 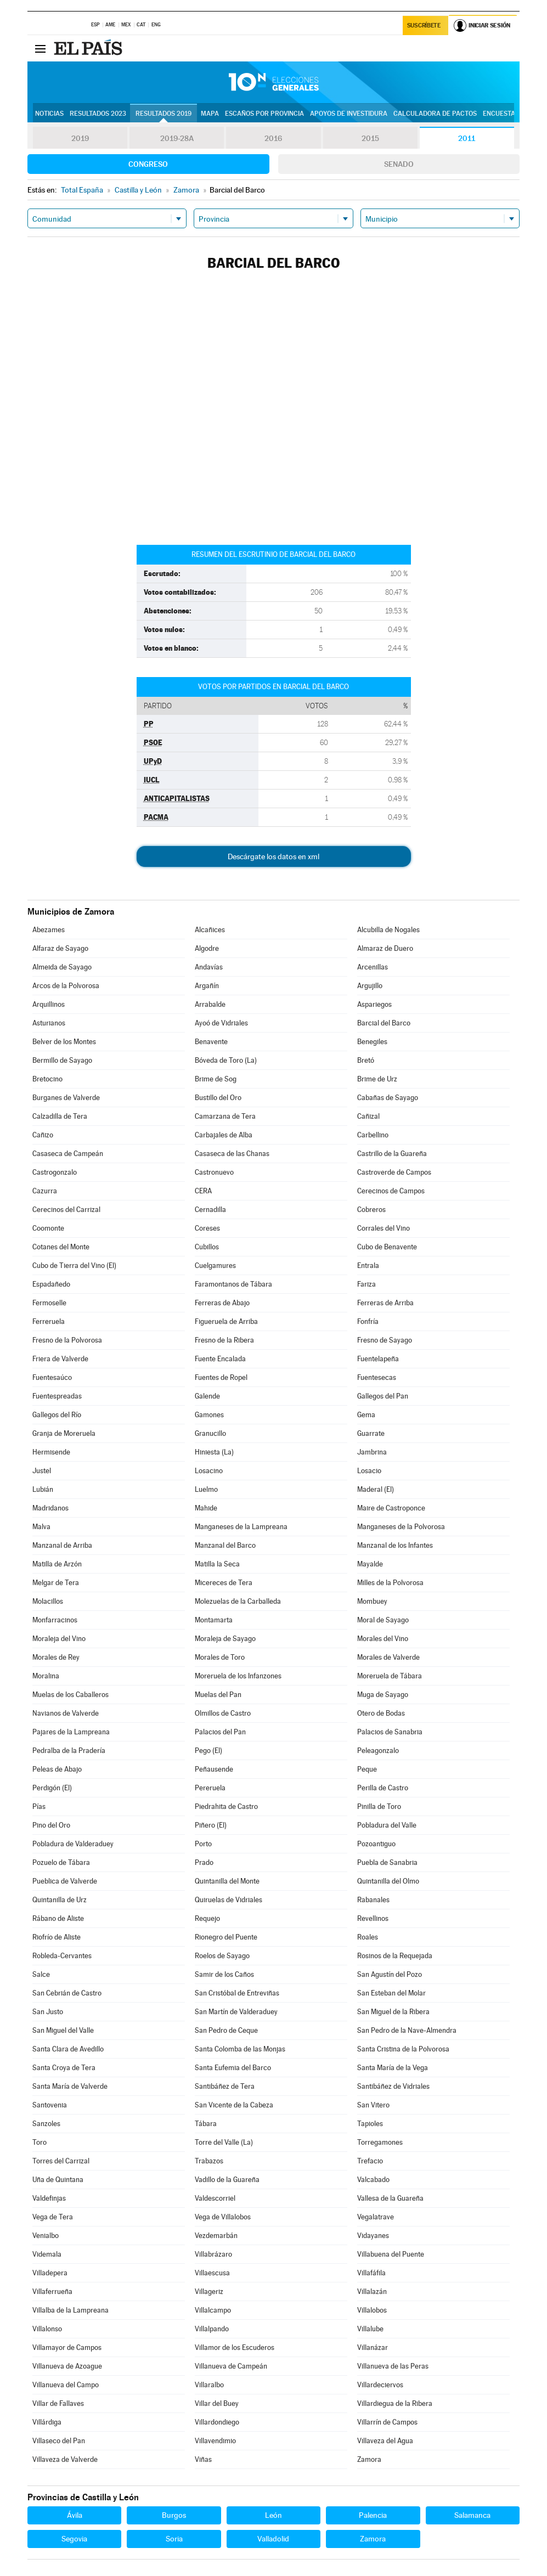 What do you see at coordinates (372, 1135) in the screenshot?
I see `Carbellino` at bounding box center [372, 1135].